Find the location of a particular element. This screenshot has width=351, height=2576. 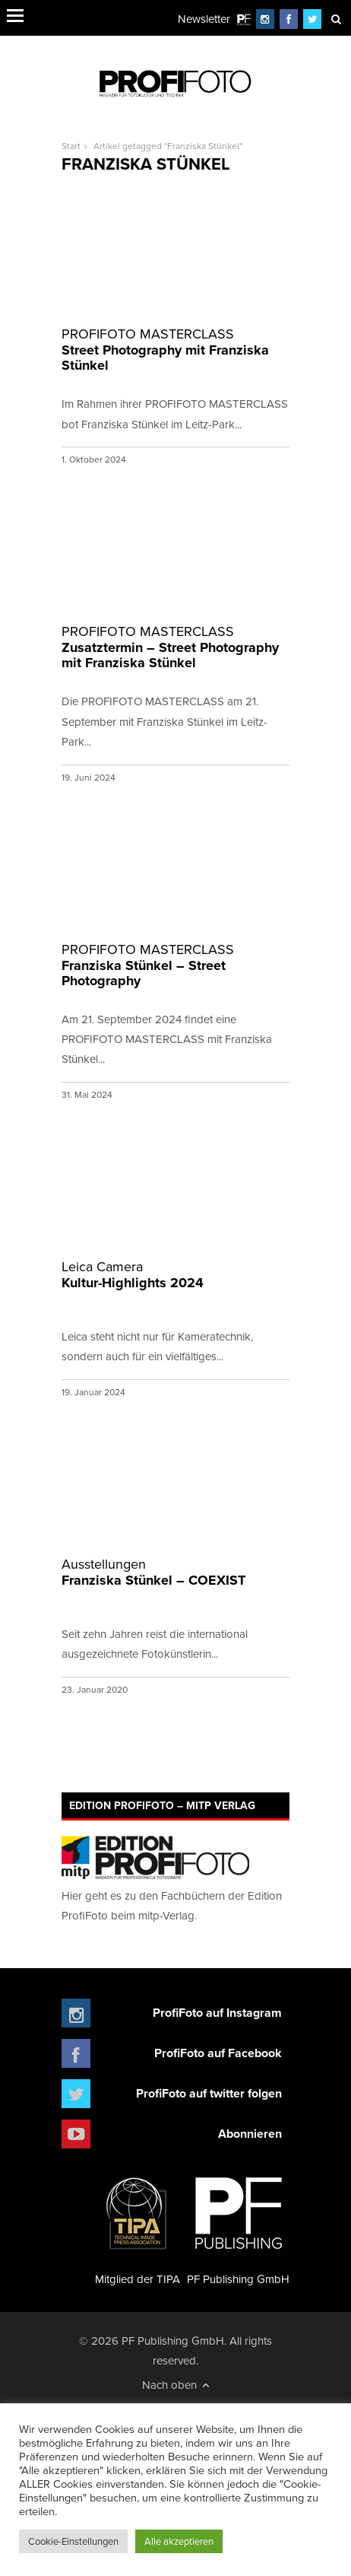

Franziska Stünkel – Street Photography is located at coordinates (175, 966).